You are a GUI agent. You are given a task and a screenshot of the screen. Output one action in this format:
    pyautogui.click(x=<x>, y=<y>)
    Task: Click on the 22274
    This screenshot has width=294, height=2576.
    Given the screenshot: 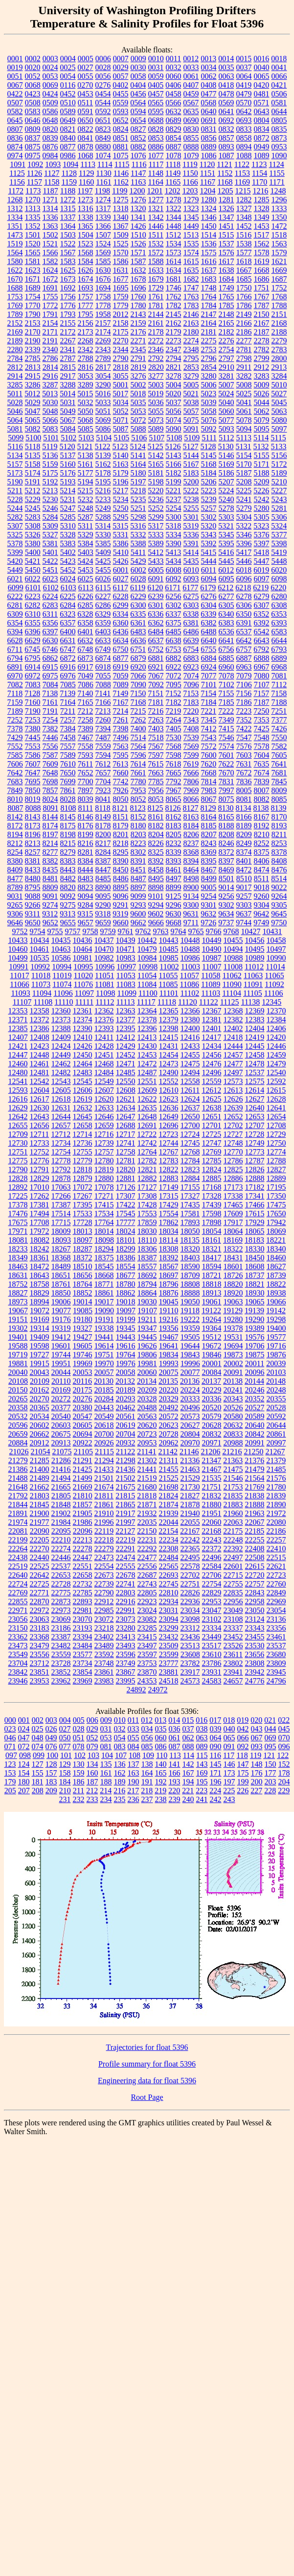 What is the action you would take?
    pyautogui.click(x=61, y=1548)
    